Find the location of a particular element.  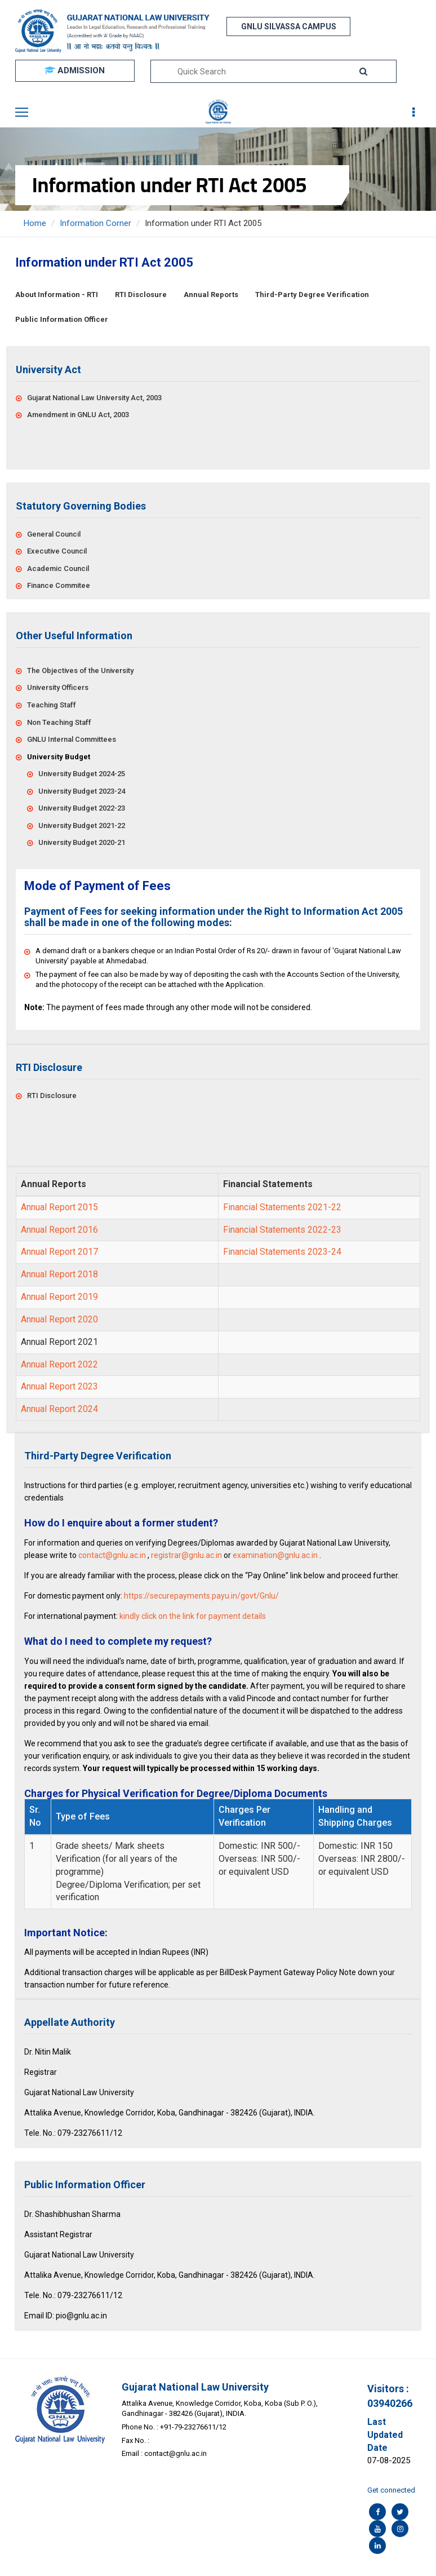

Amendment in GNLU Act, 2003 is located at coordinates (78, 414).